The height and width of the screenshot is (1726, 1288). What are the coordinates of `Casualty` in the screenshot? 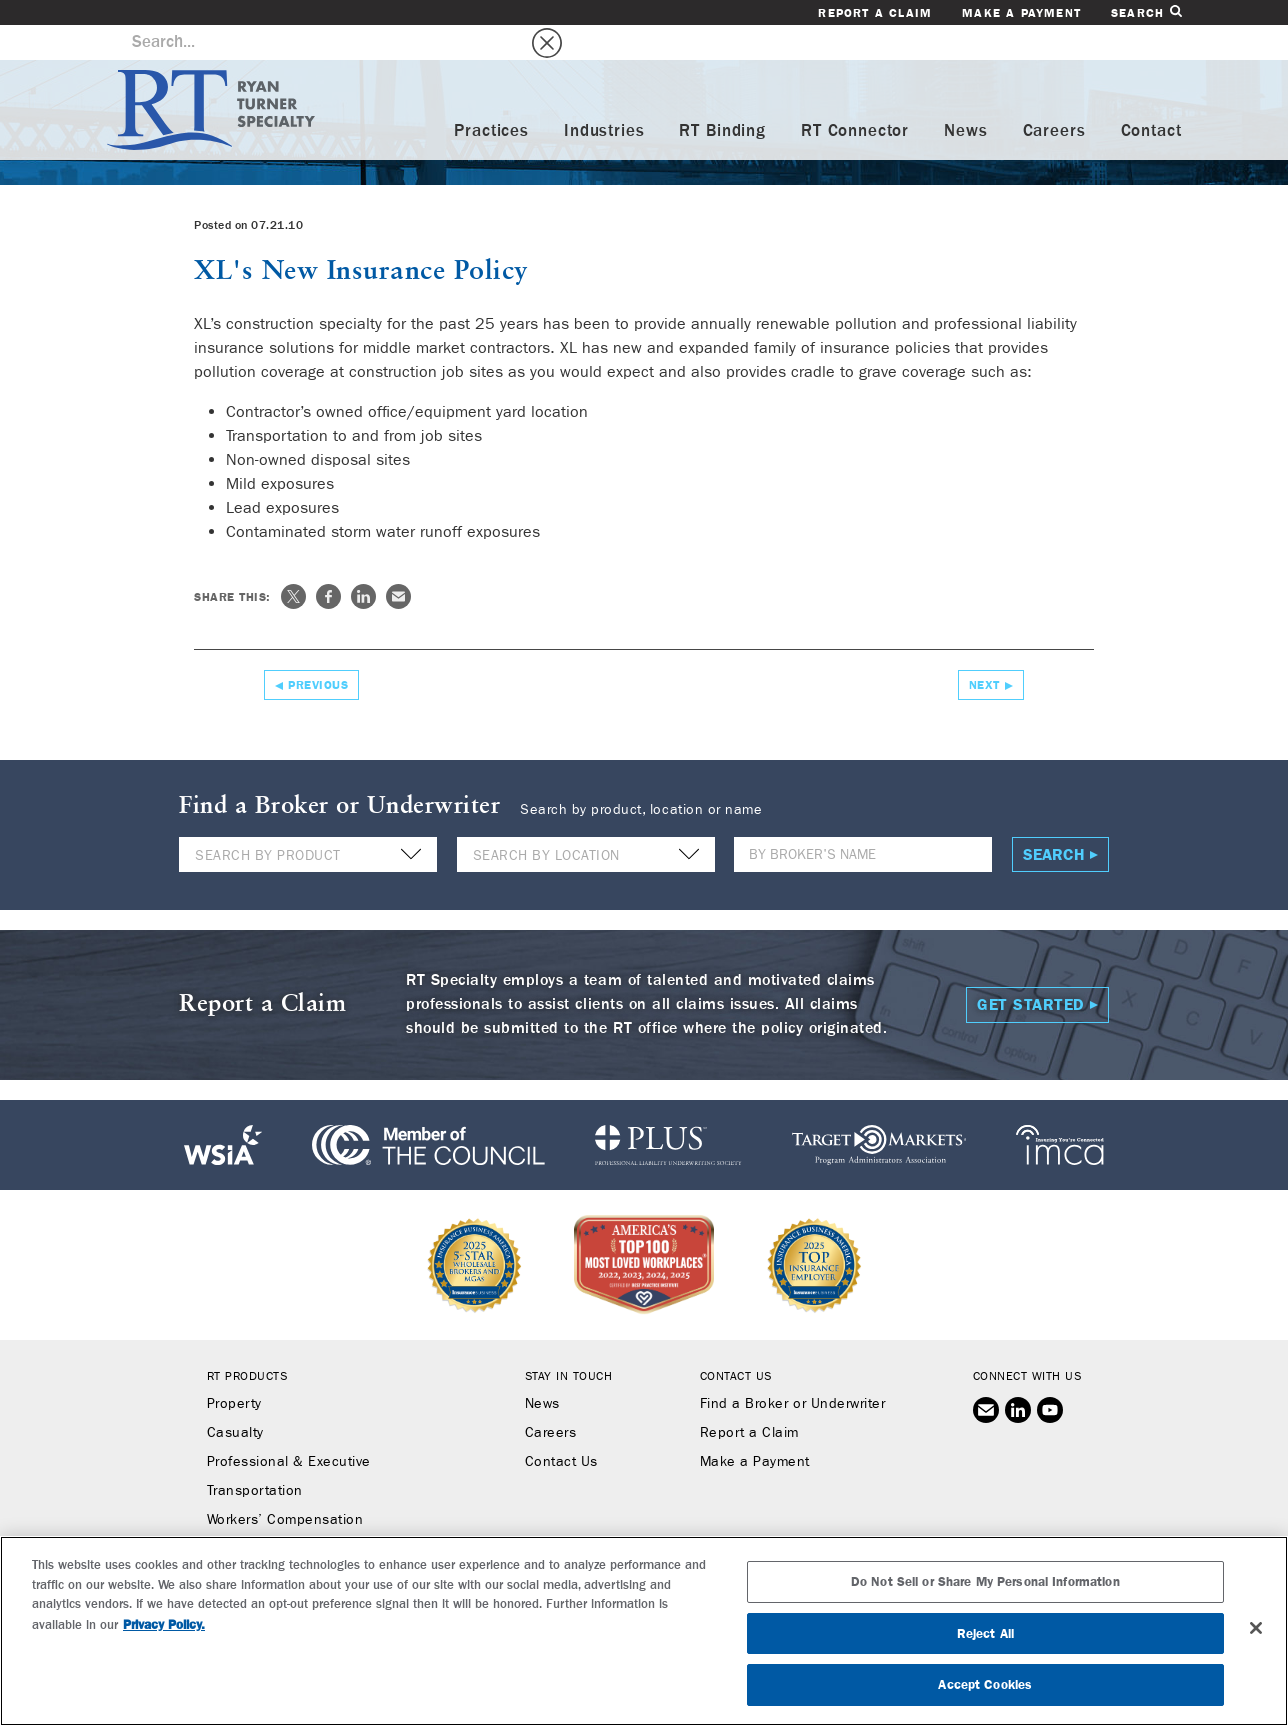 It's located at (235, 1398).